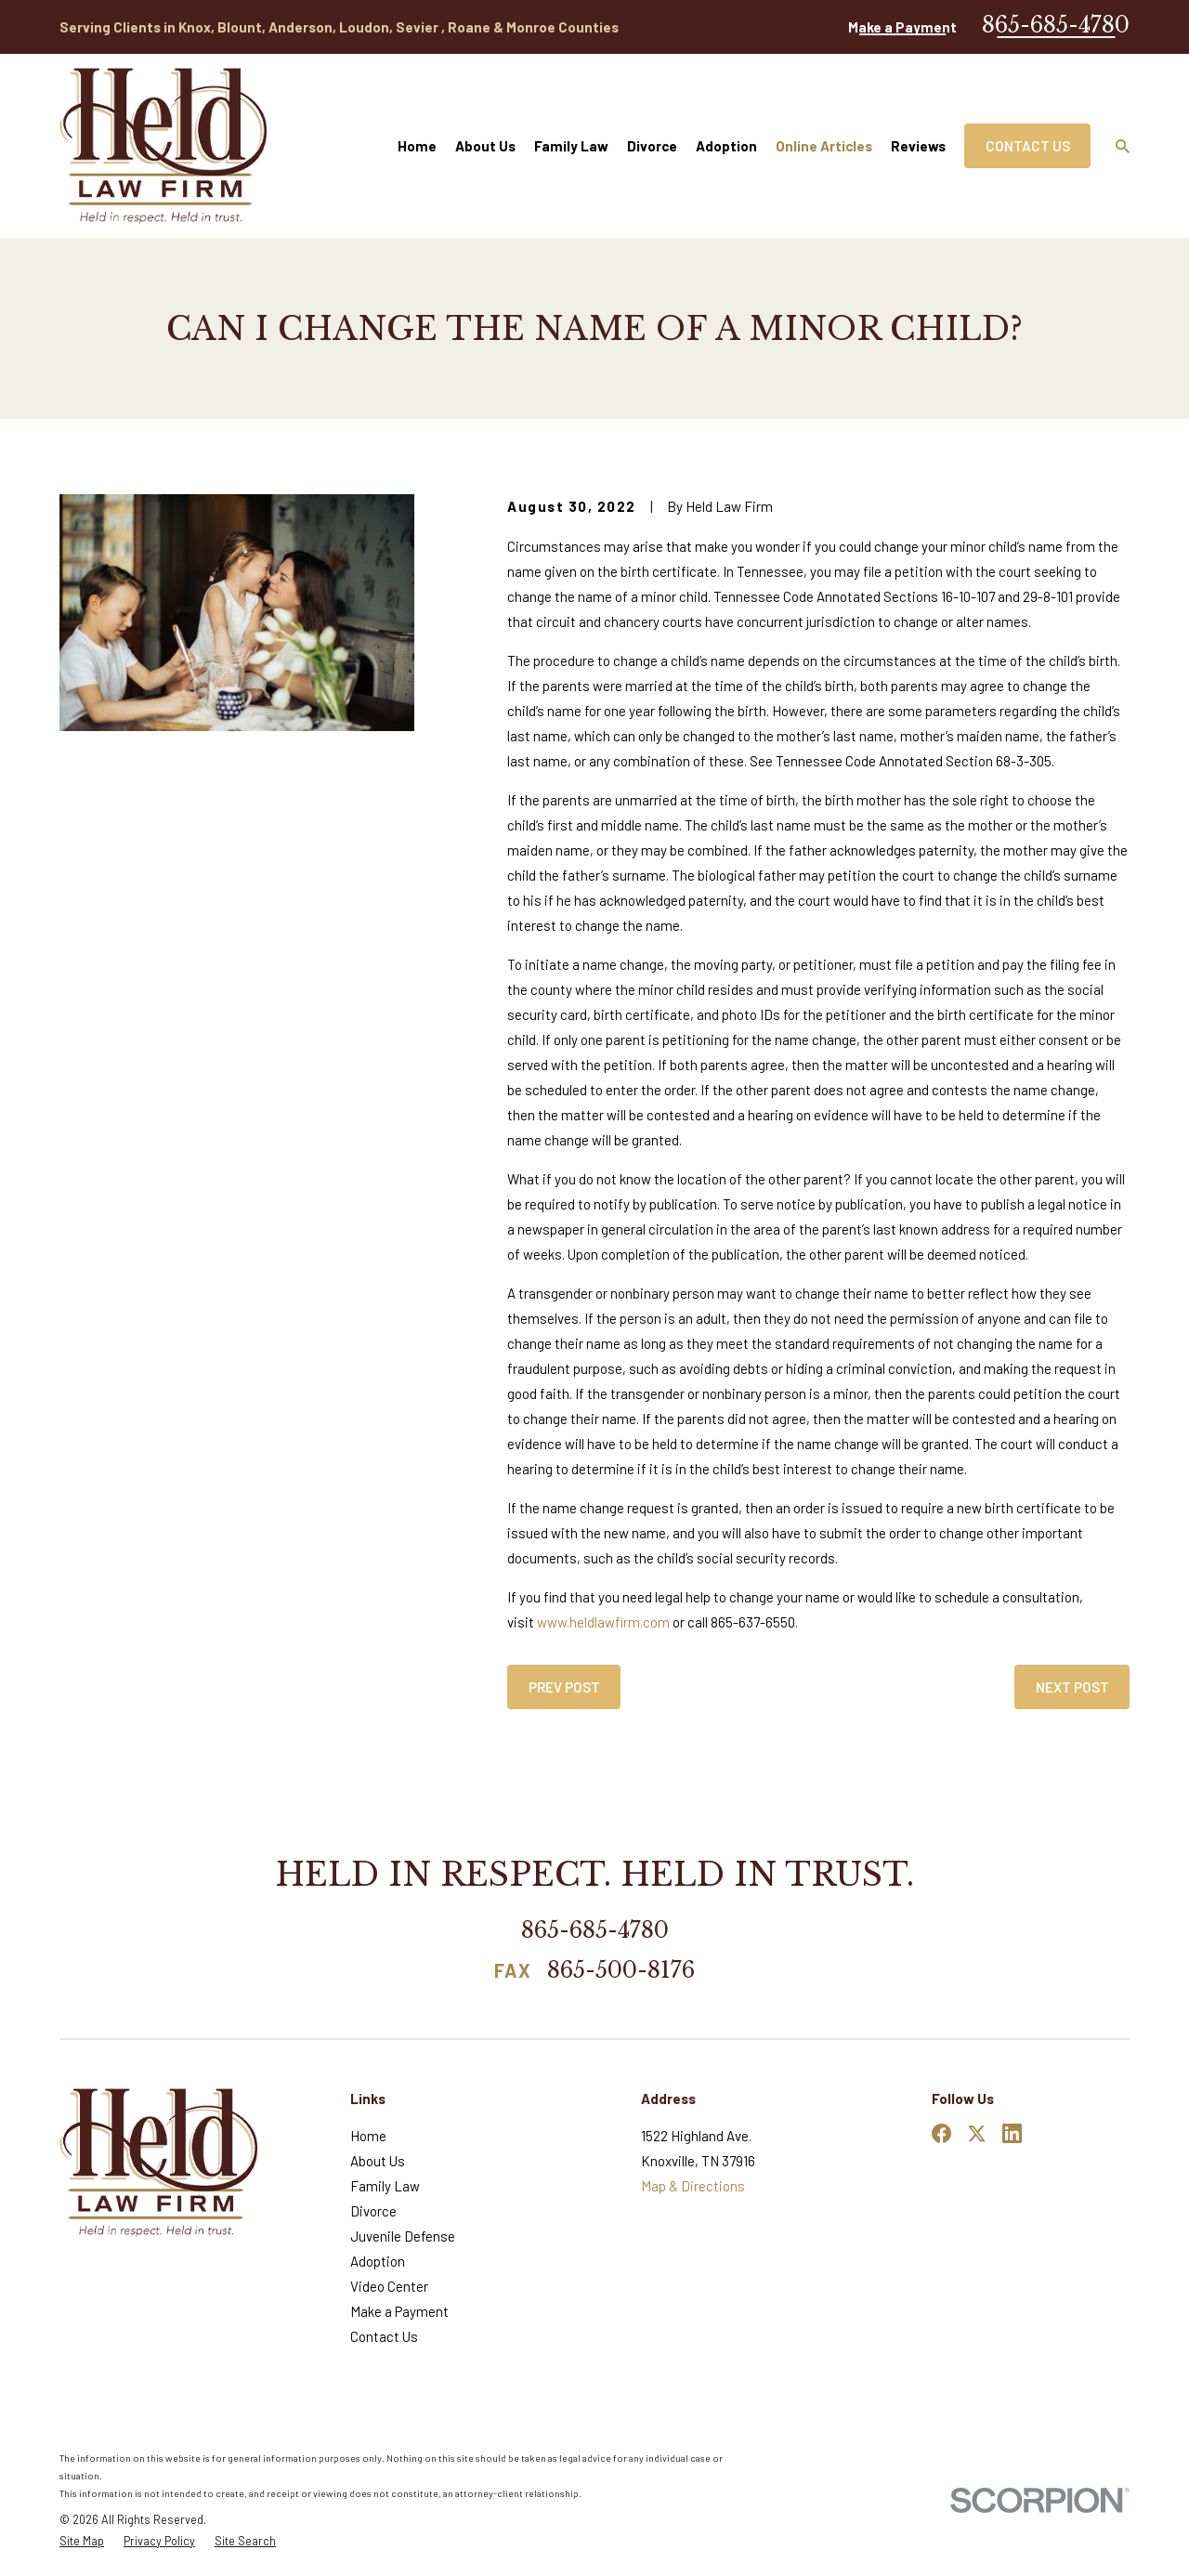  Describe the element at coordinates (81, 2541) in the screenshot. I see `[menuitem]` at that location.